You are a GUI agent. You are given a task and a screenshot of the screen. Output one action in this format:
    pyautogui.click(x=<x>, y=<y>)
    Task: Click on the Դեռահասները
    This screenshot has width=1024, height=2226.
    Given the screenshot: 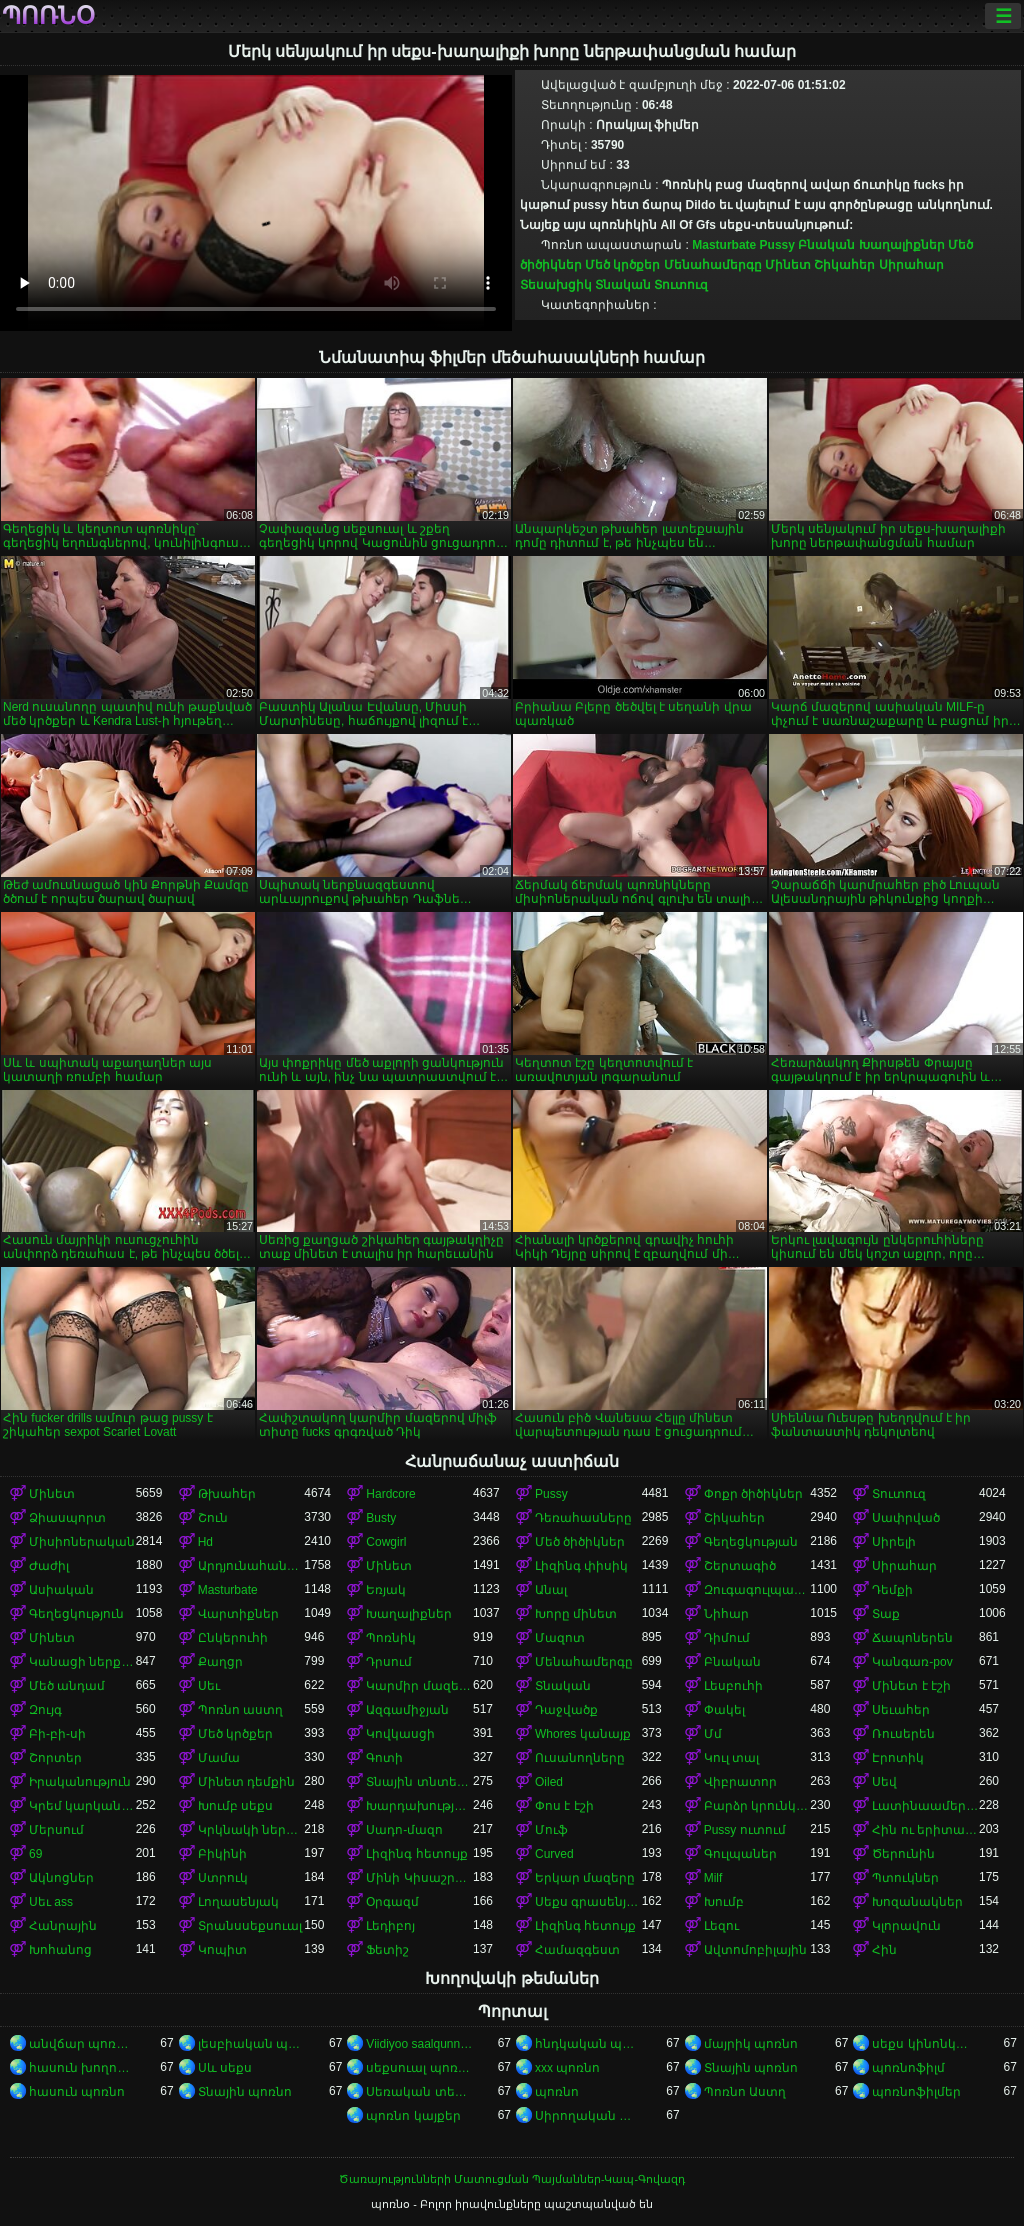 What is the action you would take?
    pyautogui.click(x=583, y=1518)
    